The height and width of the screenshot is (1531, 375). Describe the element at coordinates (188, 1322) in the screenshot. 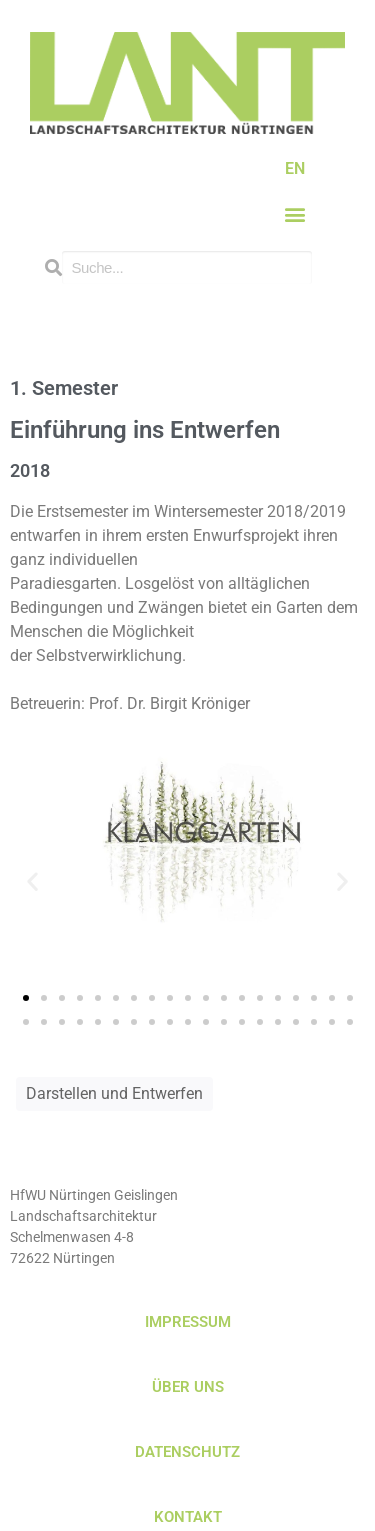

I see `IMPRESSUM` at that location.